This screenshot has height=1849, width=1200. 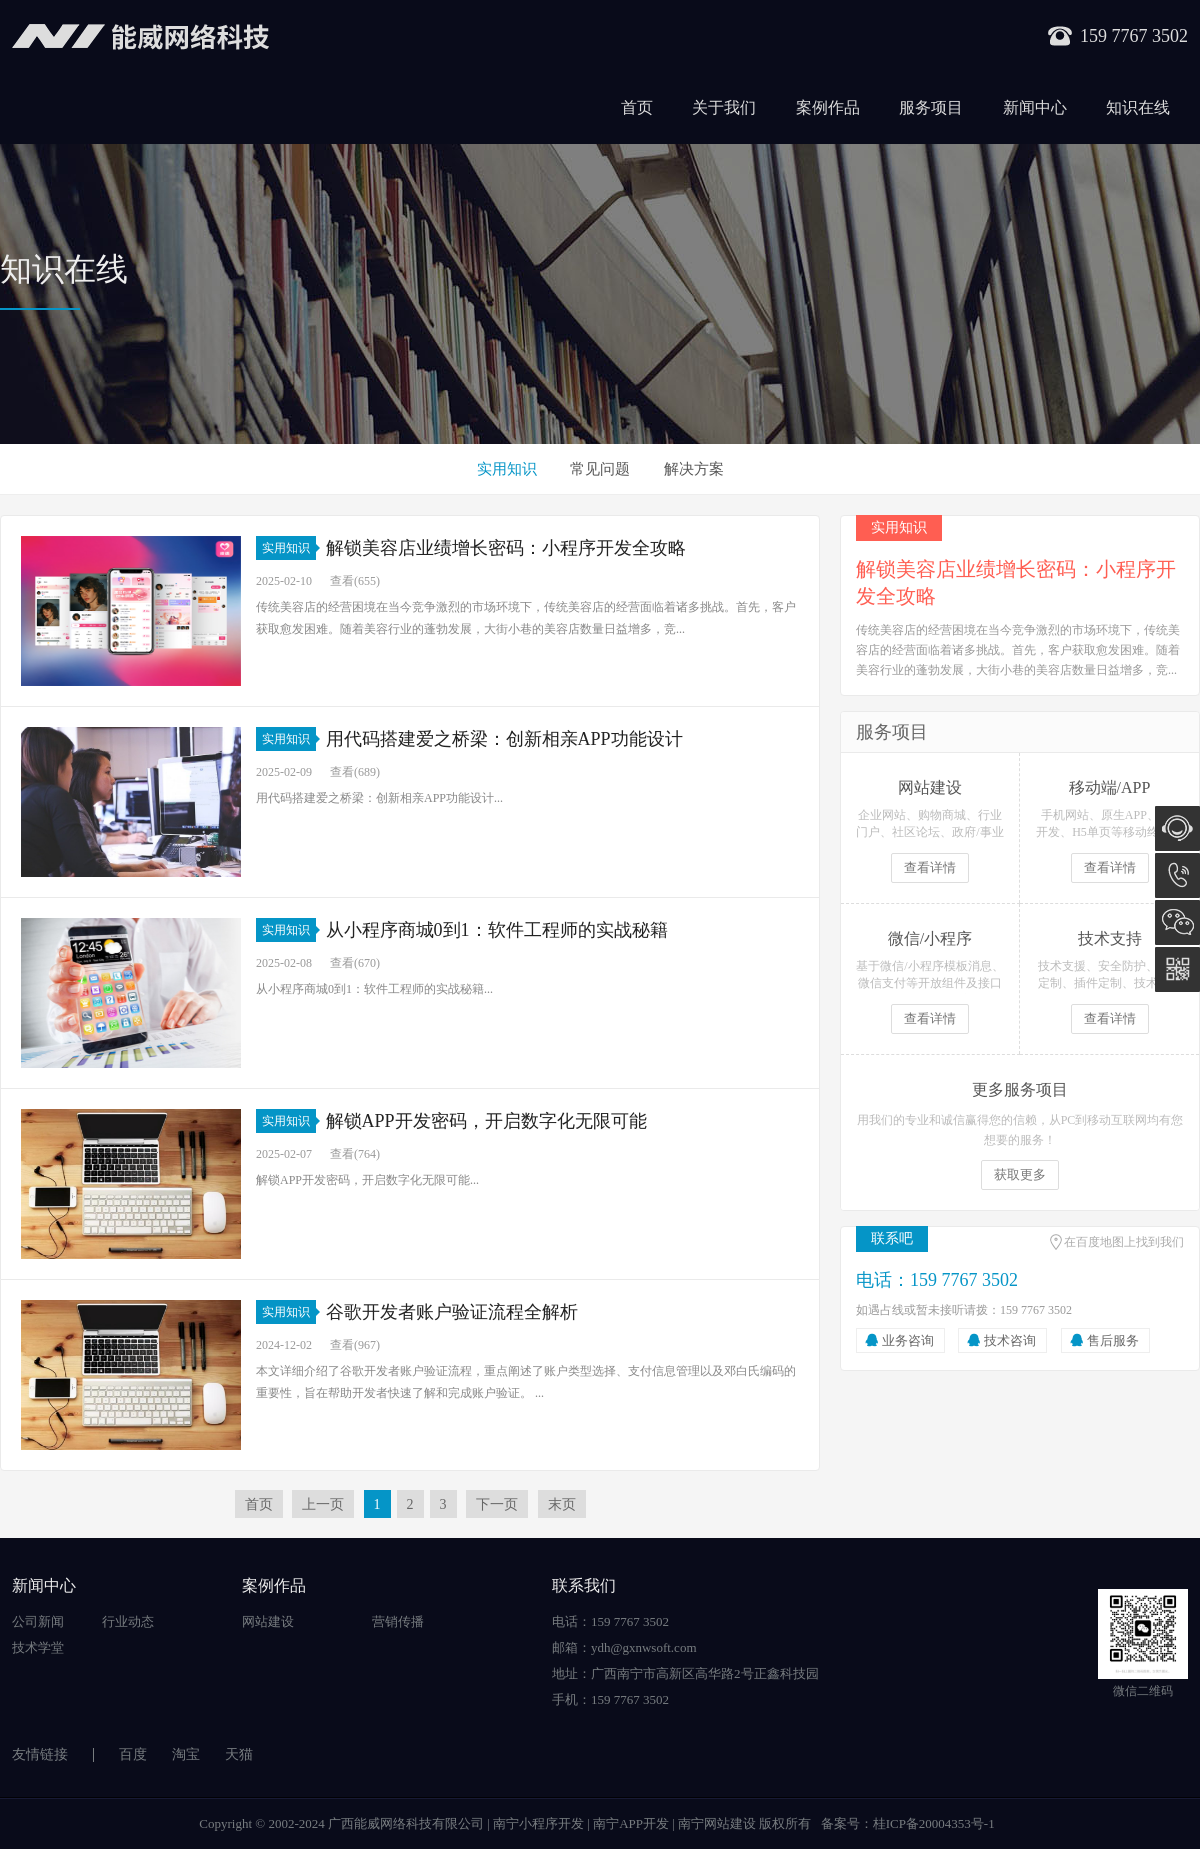 I want to click on 新闻中心, so click(x=1035, y=107).